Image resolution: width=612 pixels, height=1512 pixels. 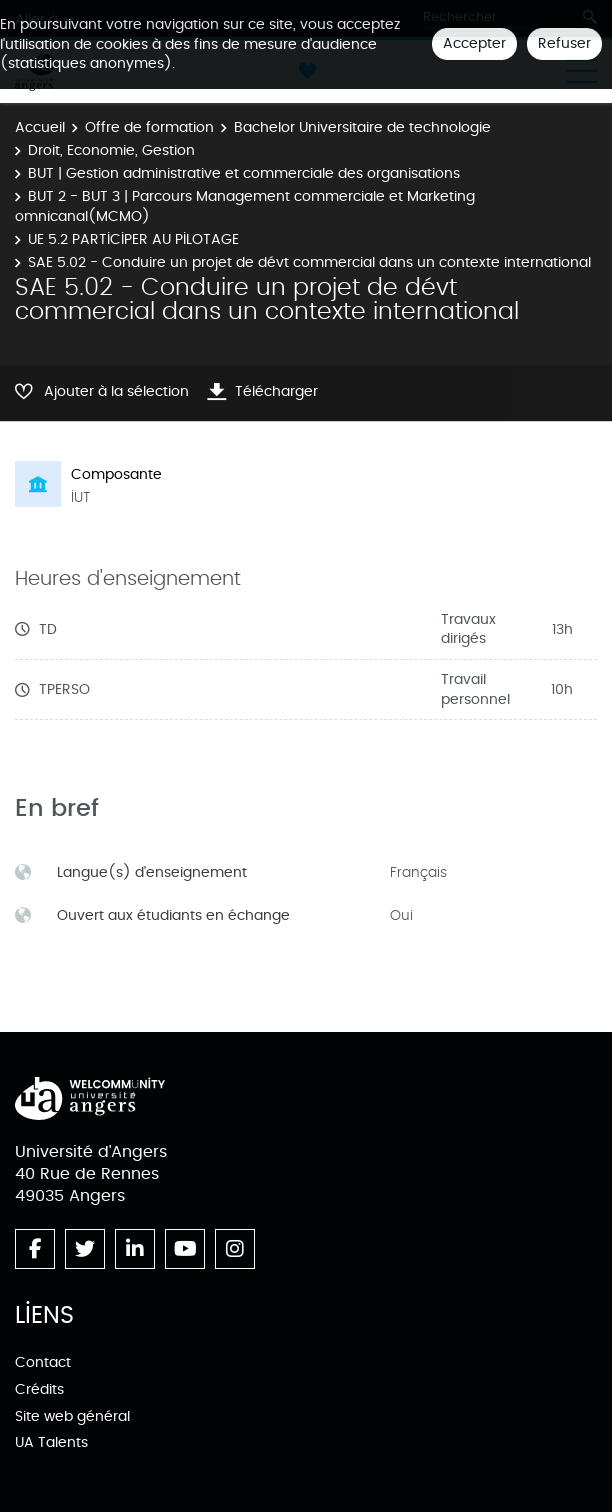 What do you see at coordinates (149, 127) in the screenshot?
I see `Offre de formation` at bounding box center [149, 127].